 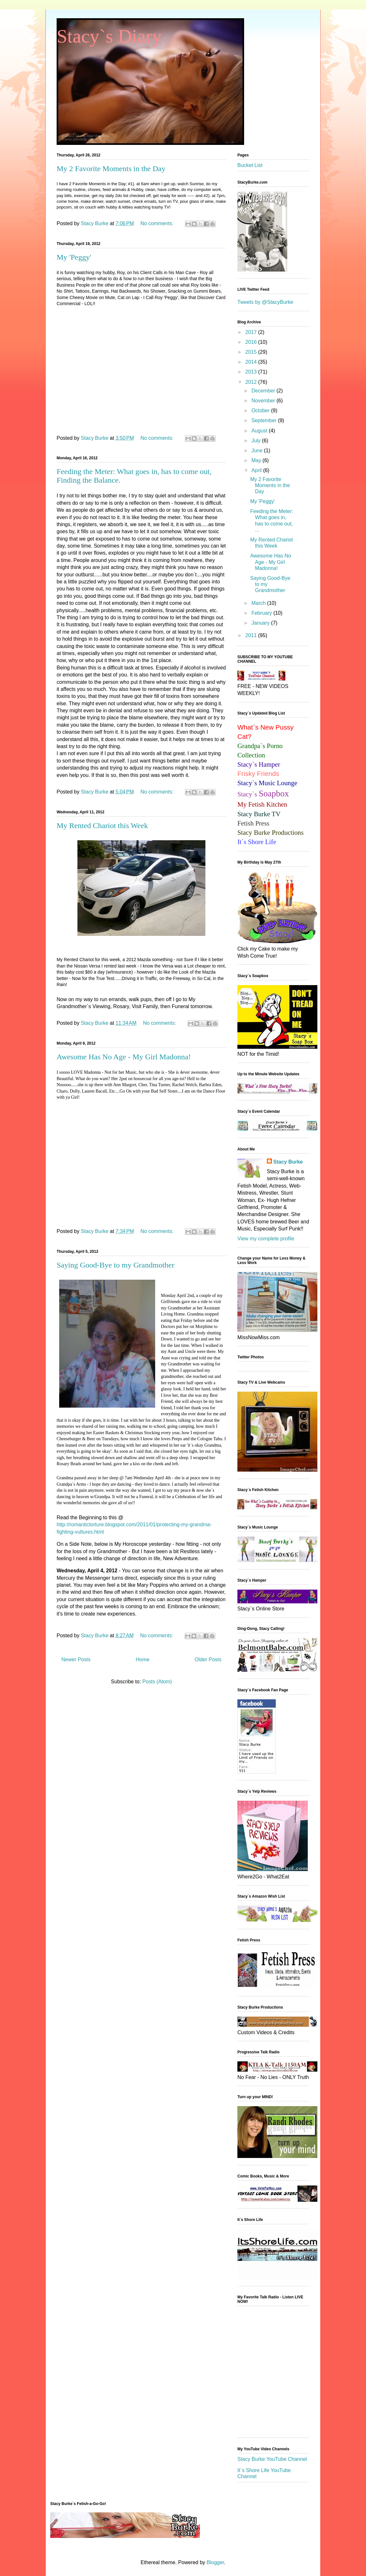 I want to click on Stacy`s Hamper, so click(x=258, y=764).